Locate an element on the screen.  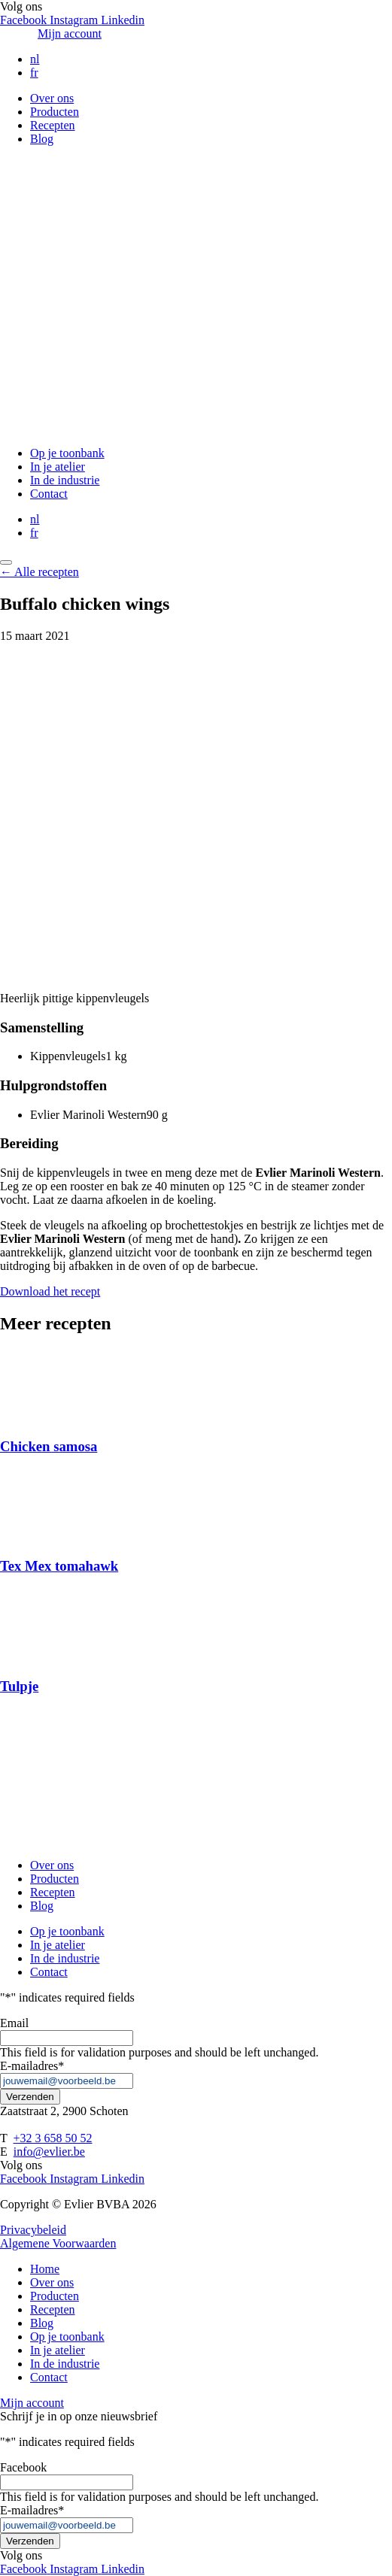
Contact is located at coordinates (49, 493).